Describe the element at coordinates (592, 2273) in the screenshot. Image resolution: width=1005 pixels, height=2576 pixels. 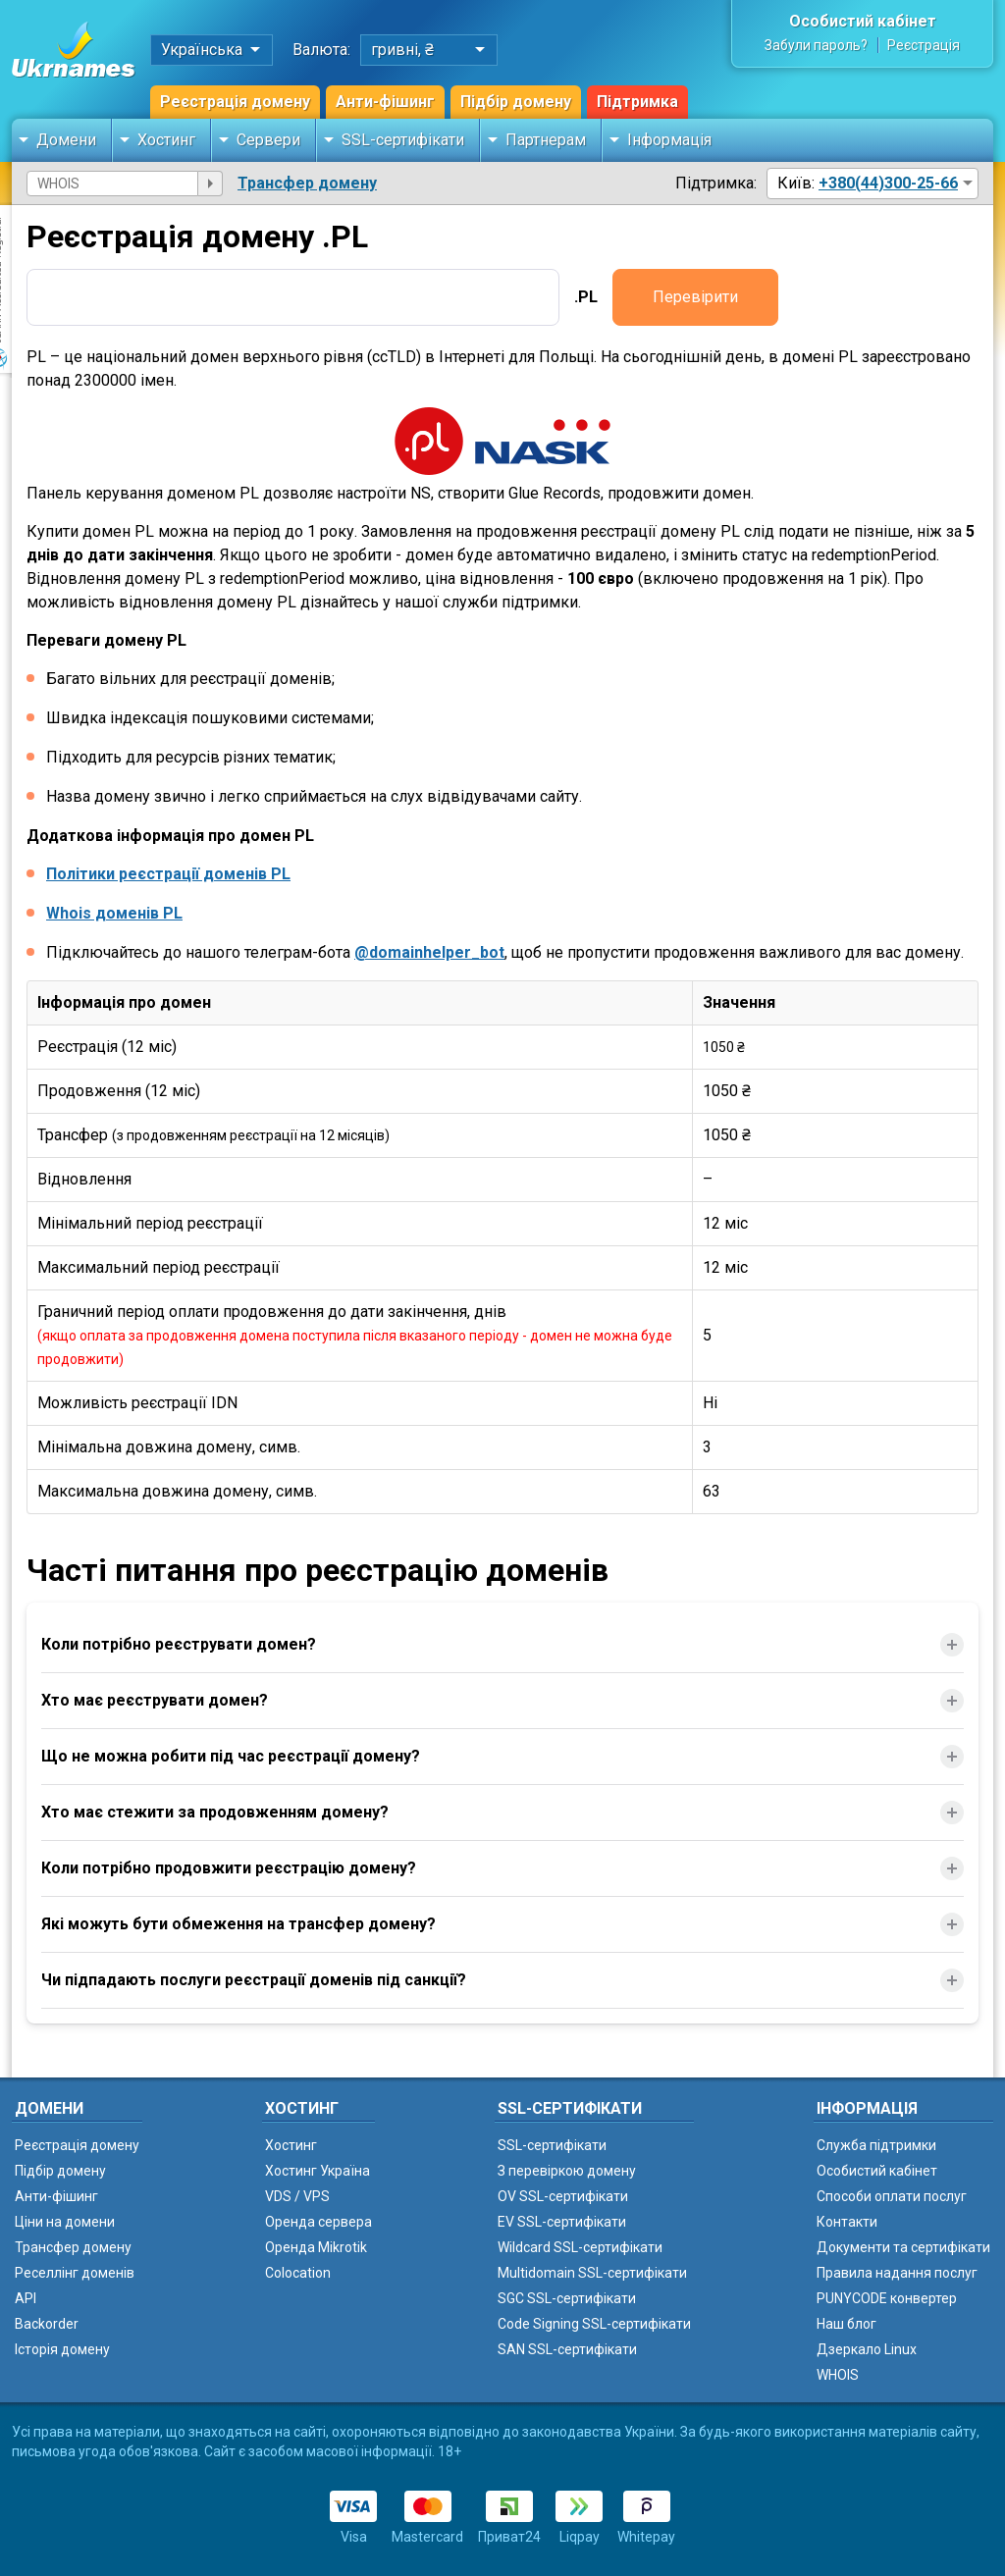
I see `Multidomain SSL-сертифікати` at that location.